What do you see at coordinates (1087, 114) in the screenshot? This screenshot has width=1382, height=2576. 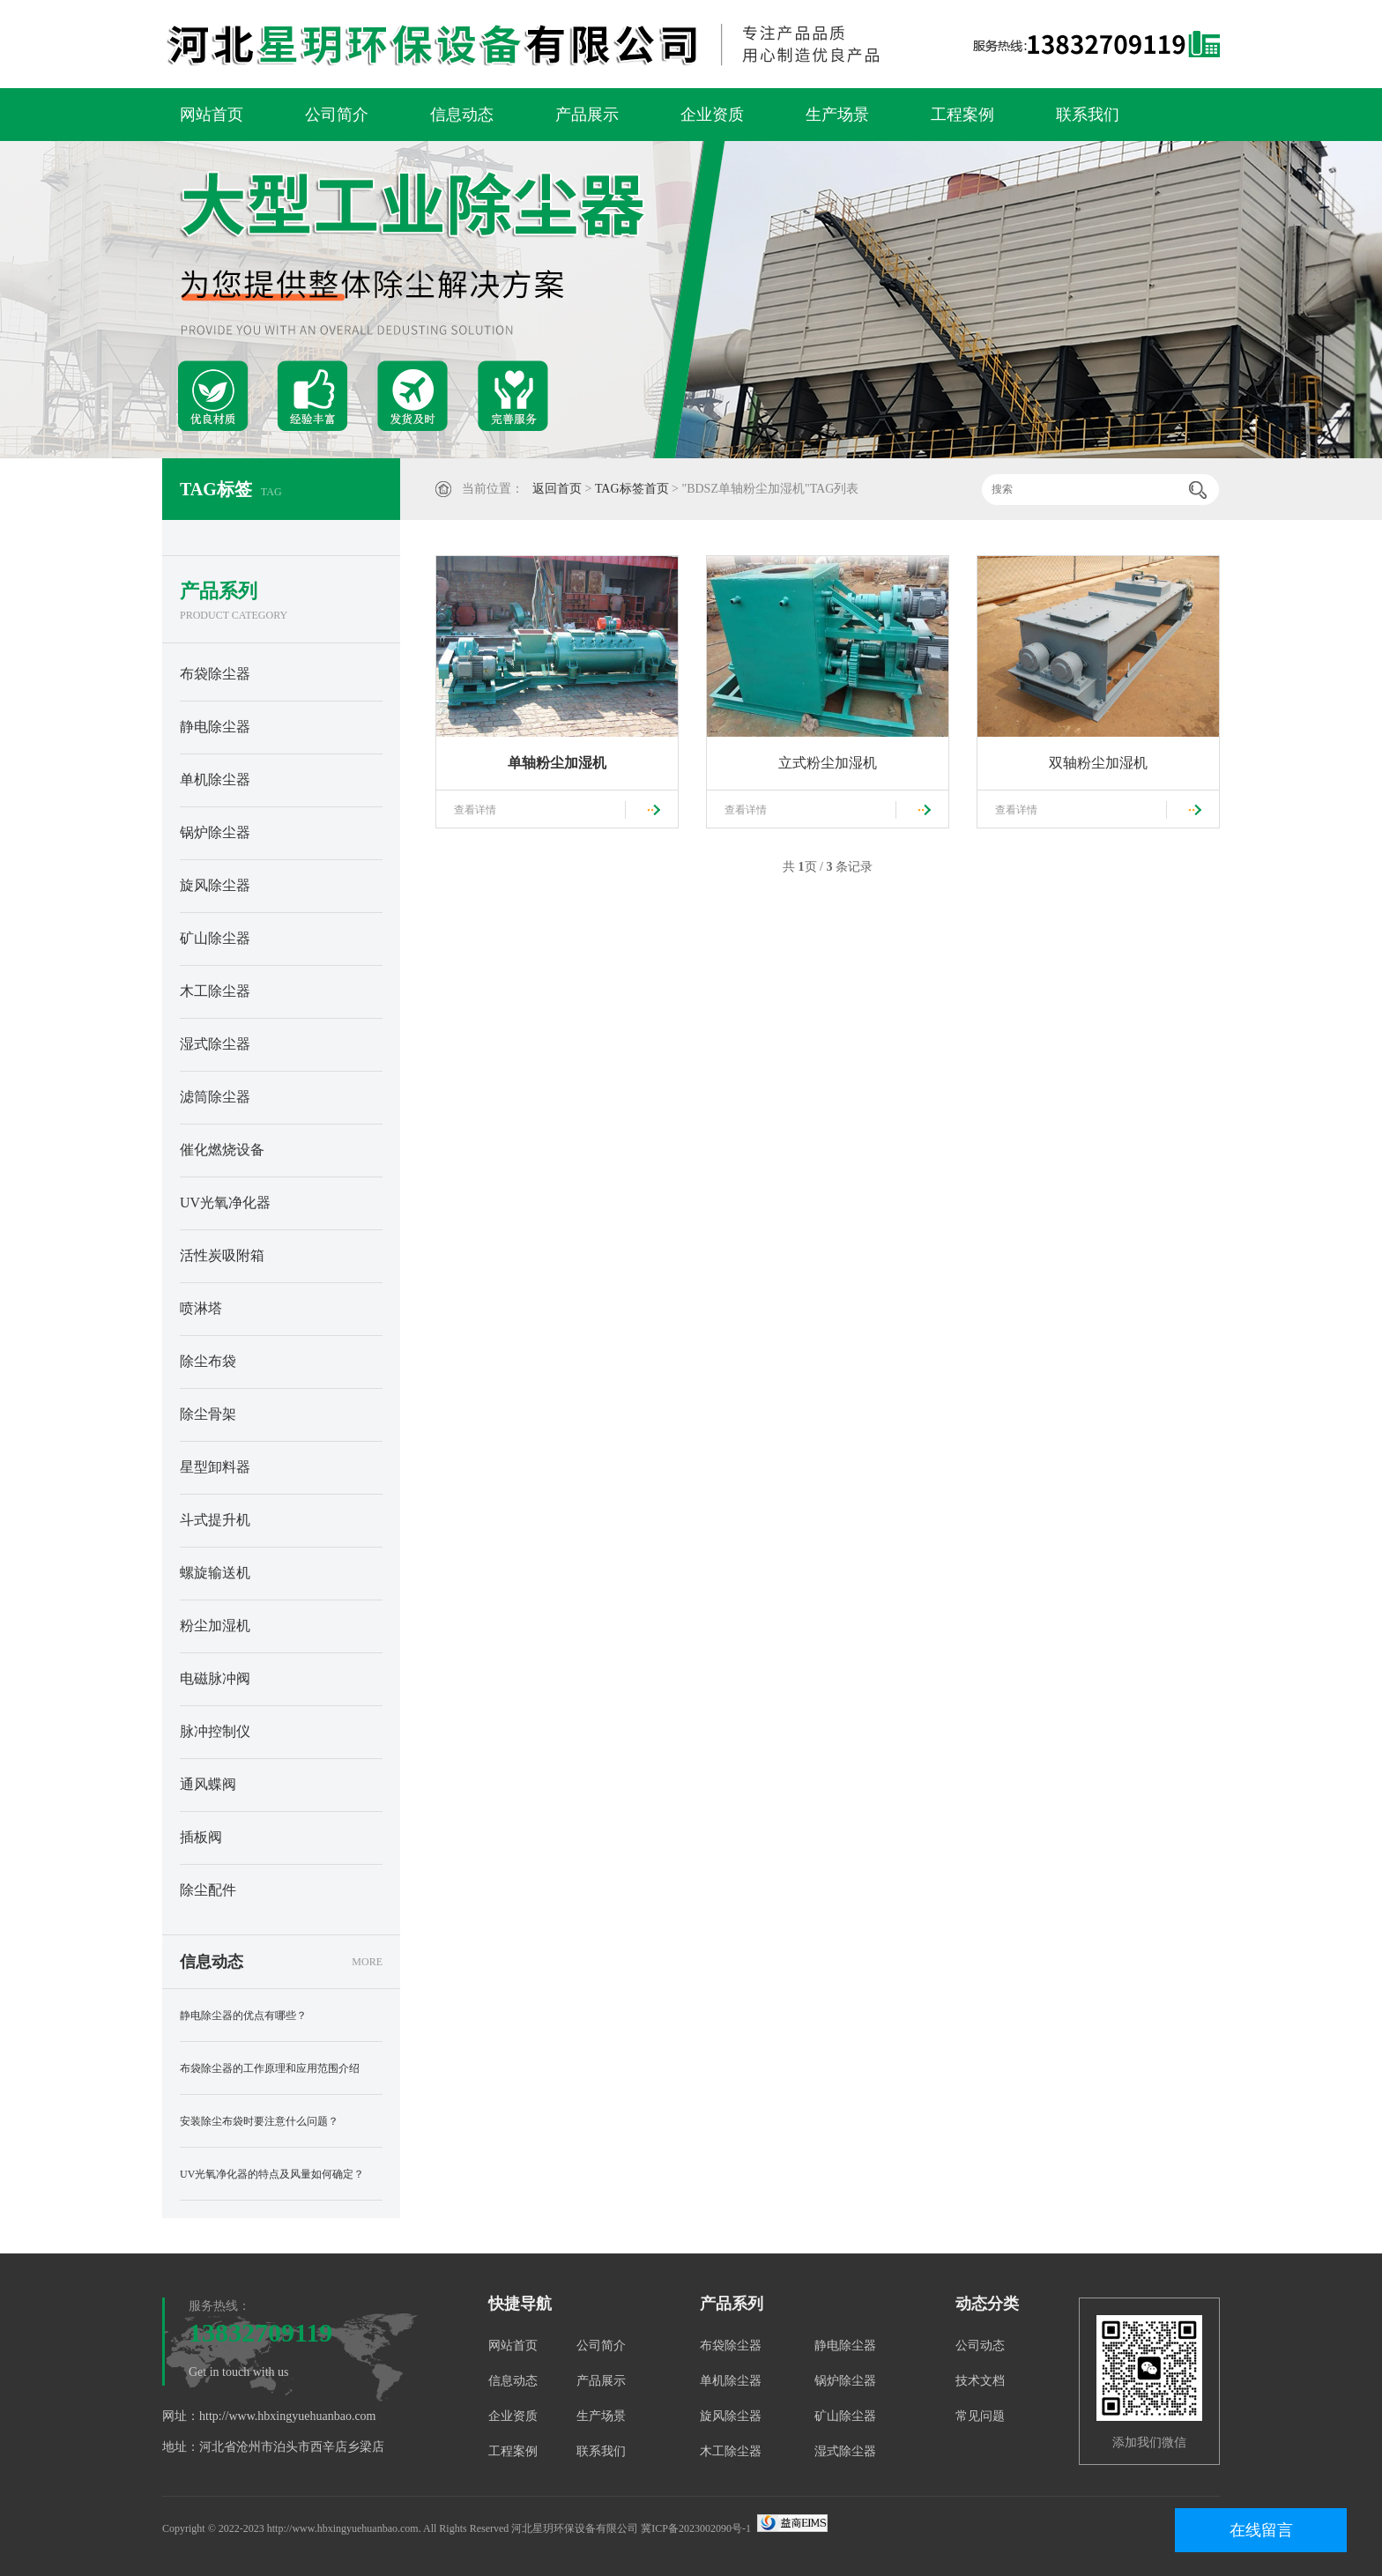 I see `联系我们` at bounding box center [1087, 114].